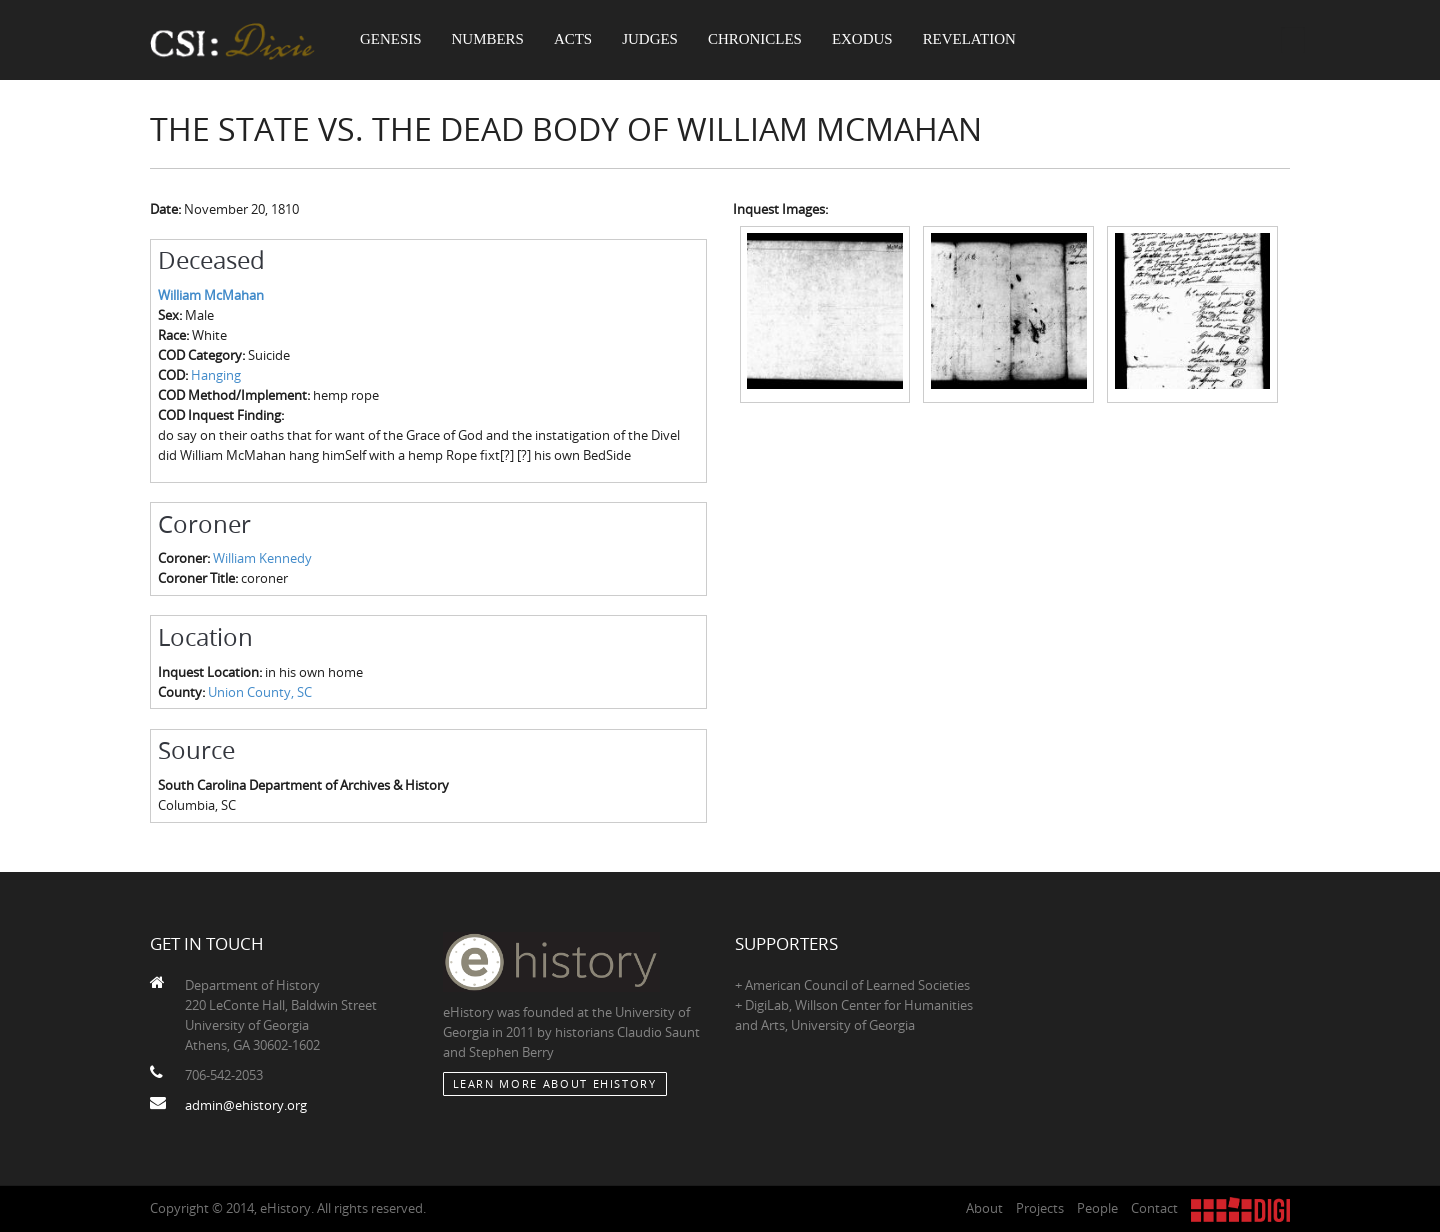 Image resolution: width=1440 pixels, height=1232 pixels. I want to click on Revelation, so click(976, 40).